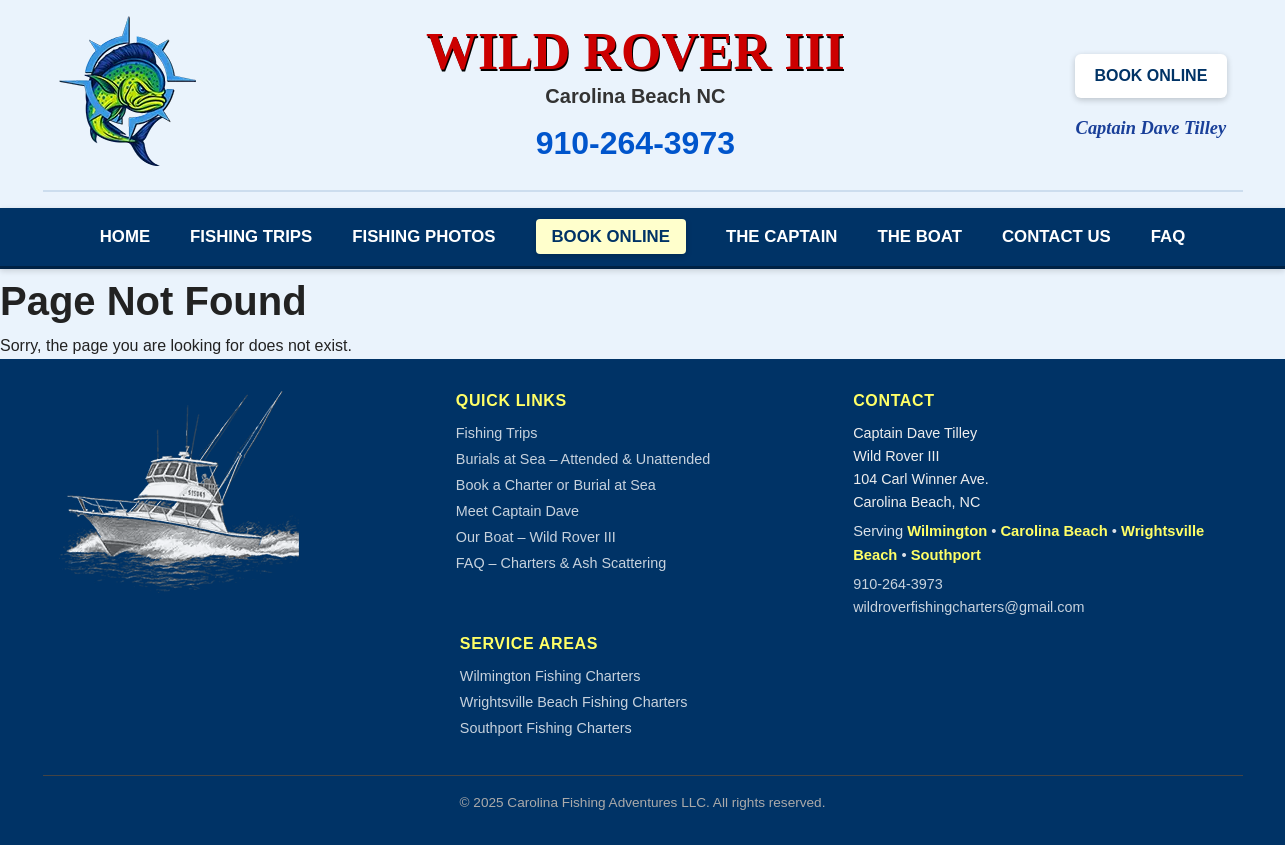 Image resolution: width=1285 pixels, height=845 pixels. Describe the element at coordinates (968, 607) in the screenshot. I see `wildroverfishingcharters@gmail.com` at that location.